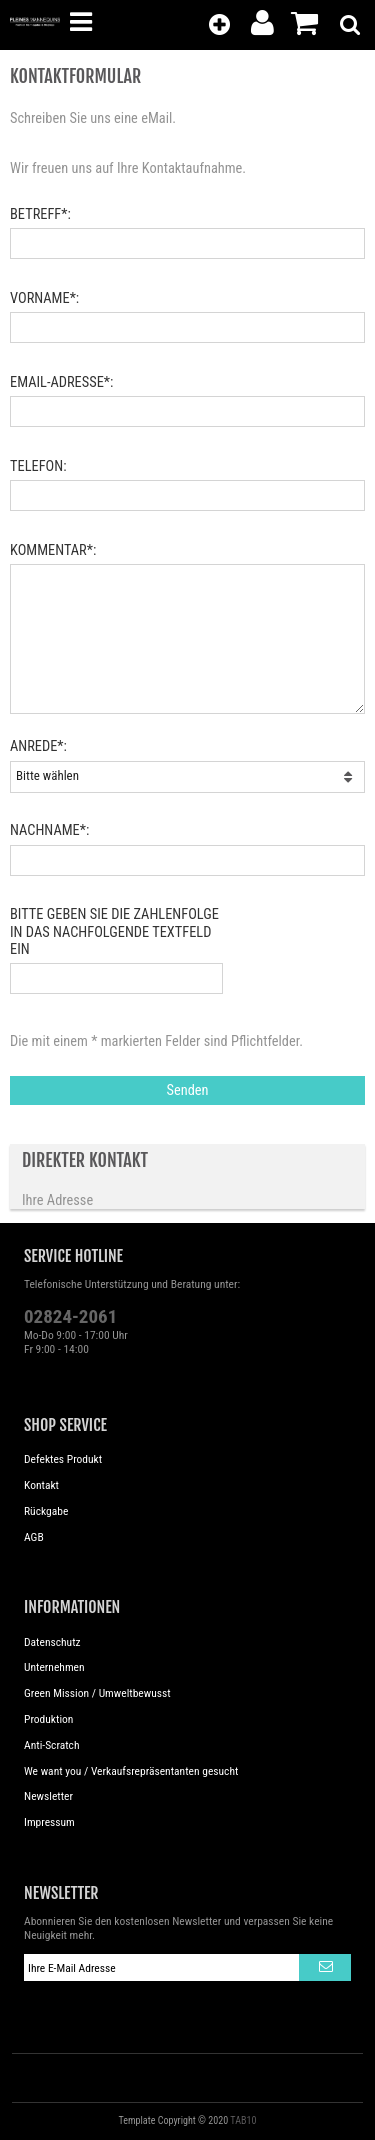 This screenshot has height=2140, width=375. What do you see at coordinates (48, 1796) in the screenshot?
I see `Newsletter` at bounding box center [48, 1796].